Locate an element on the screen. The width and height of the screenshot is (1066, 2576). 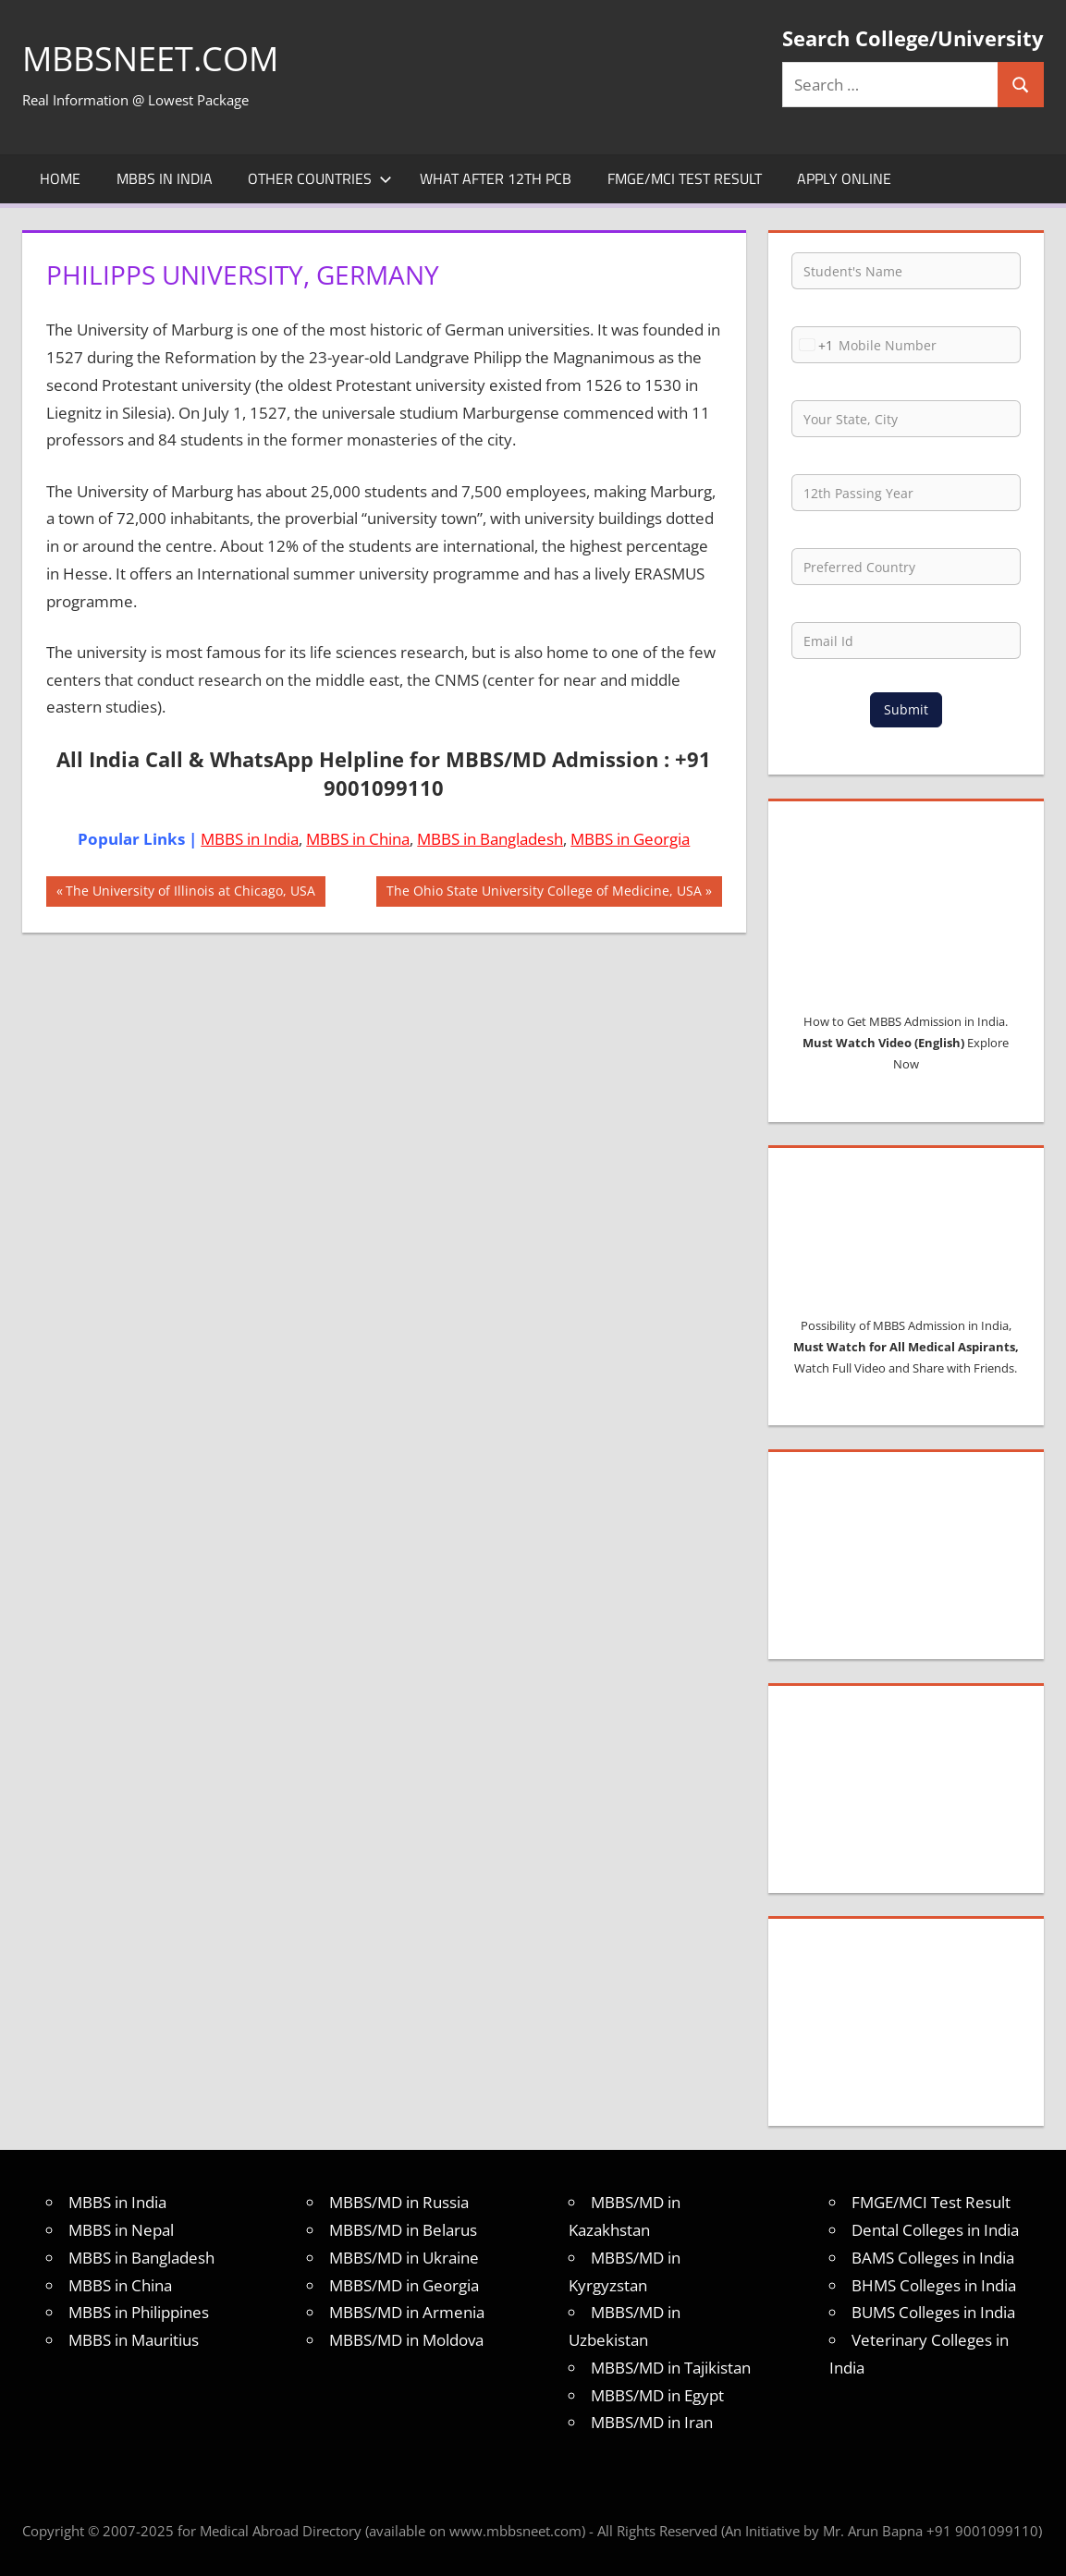
MBBS in Georgia is located at coordinates (630, 838).